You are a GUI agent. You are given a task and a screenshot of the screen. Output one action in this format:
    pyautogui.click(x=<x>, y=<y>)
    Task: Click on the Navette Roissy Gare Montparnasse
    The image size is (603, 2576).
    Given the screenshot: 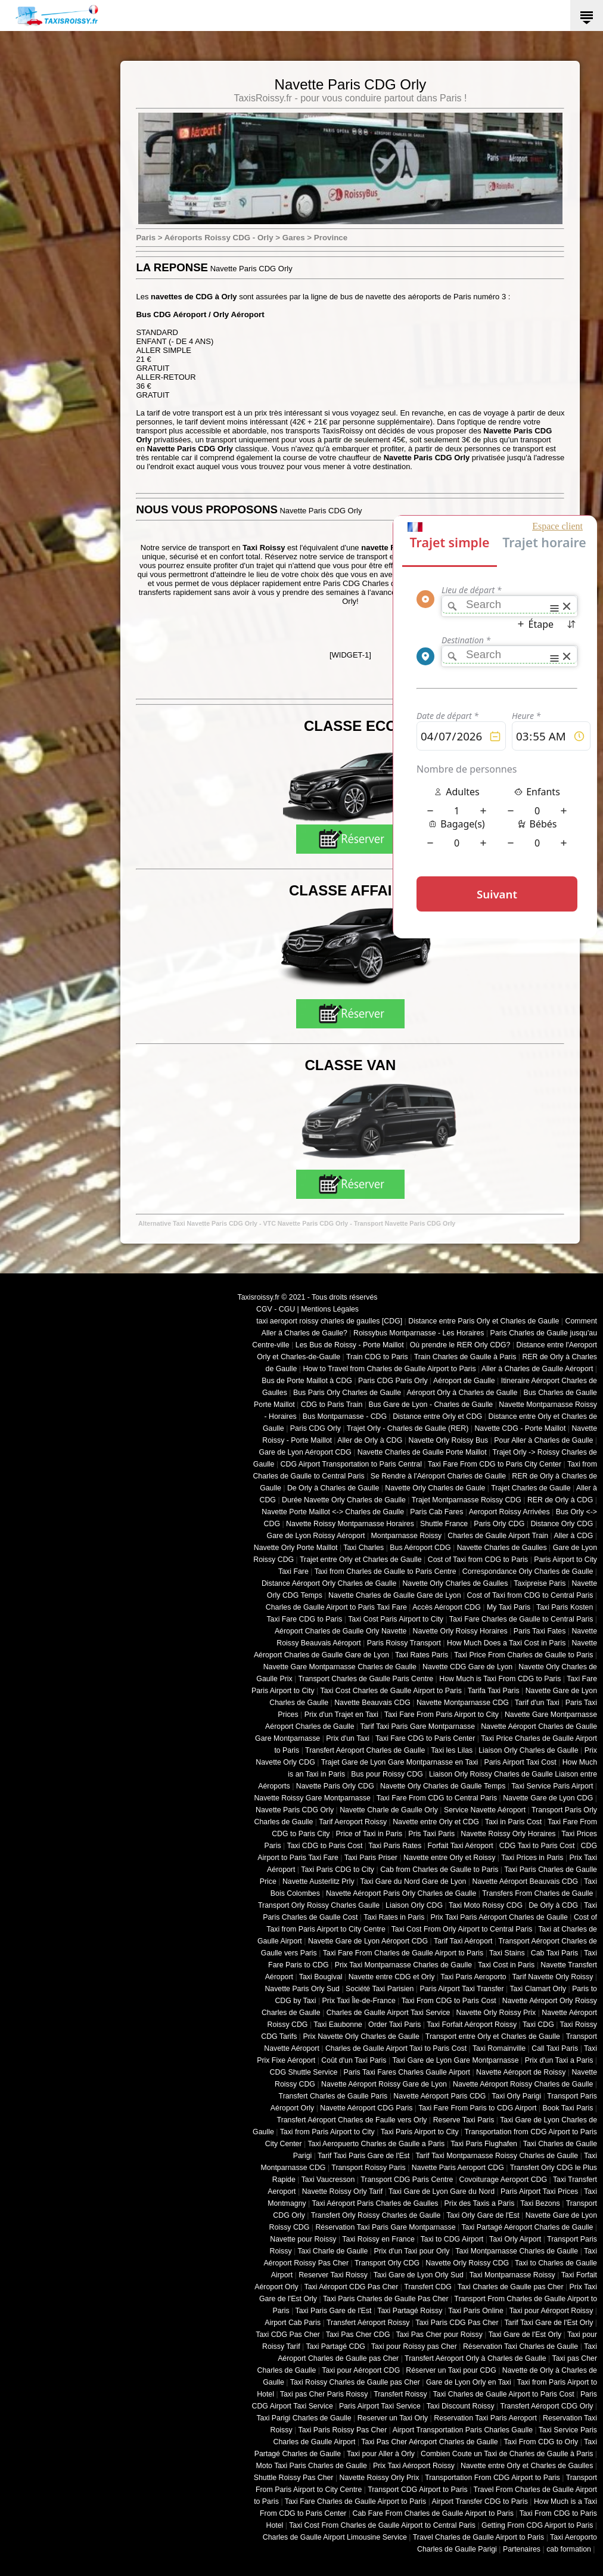 What is the action you would take?
    pyautogui.click(x=312, y=1798)
    